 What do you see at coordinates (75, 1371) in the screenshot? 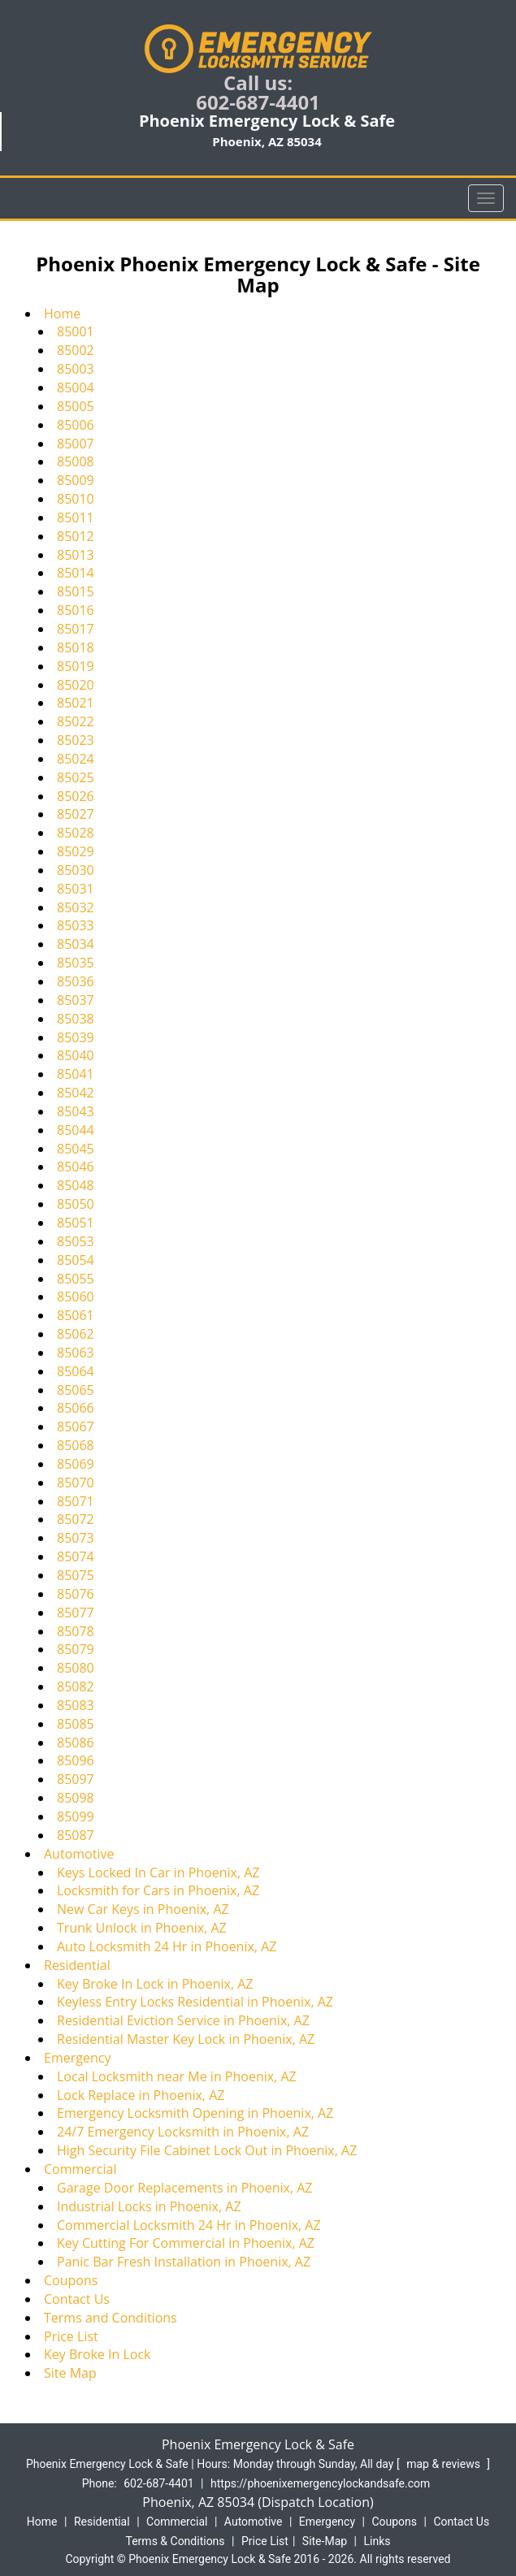
I see `85064` at bounding box center [75, 1371].